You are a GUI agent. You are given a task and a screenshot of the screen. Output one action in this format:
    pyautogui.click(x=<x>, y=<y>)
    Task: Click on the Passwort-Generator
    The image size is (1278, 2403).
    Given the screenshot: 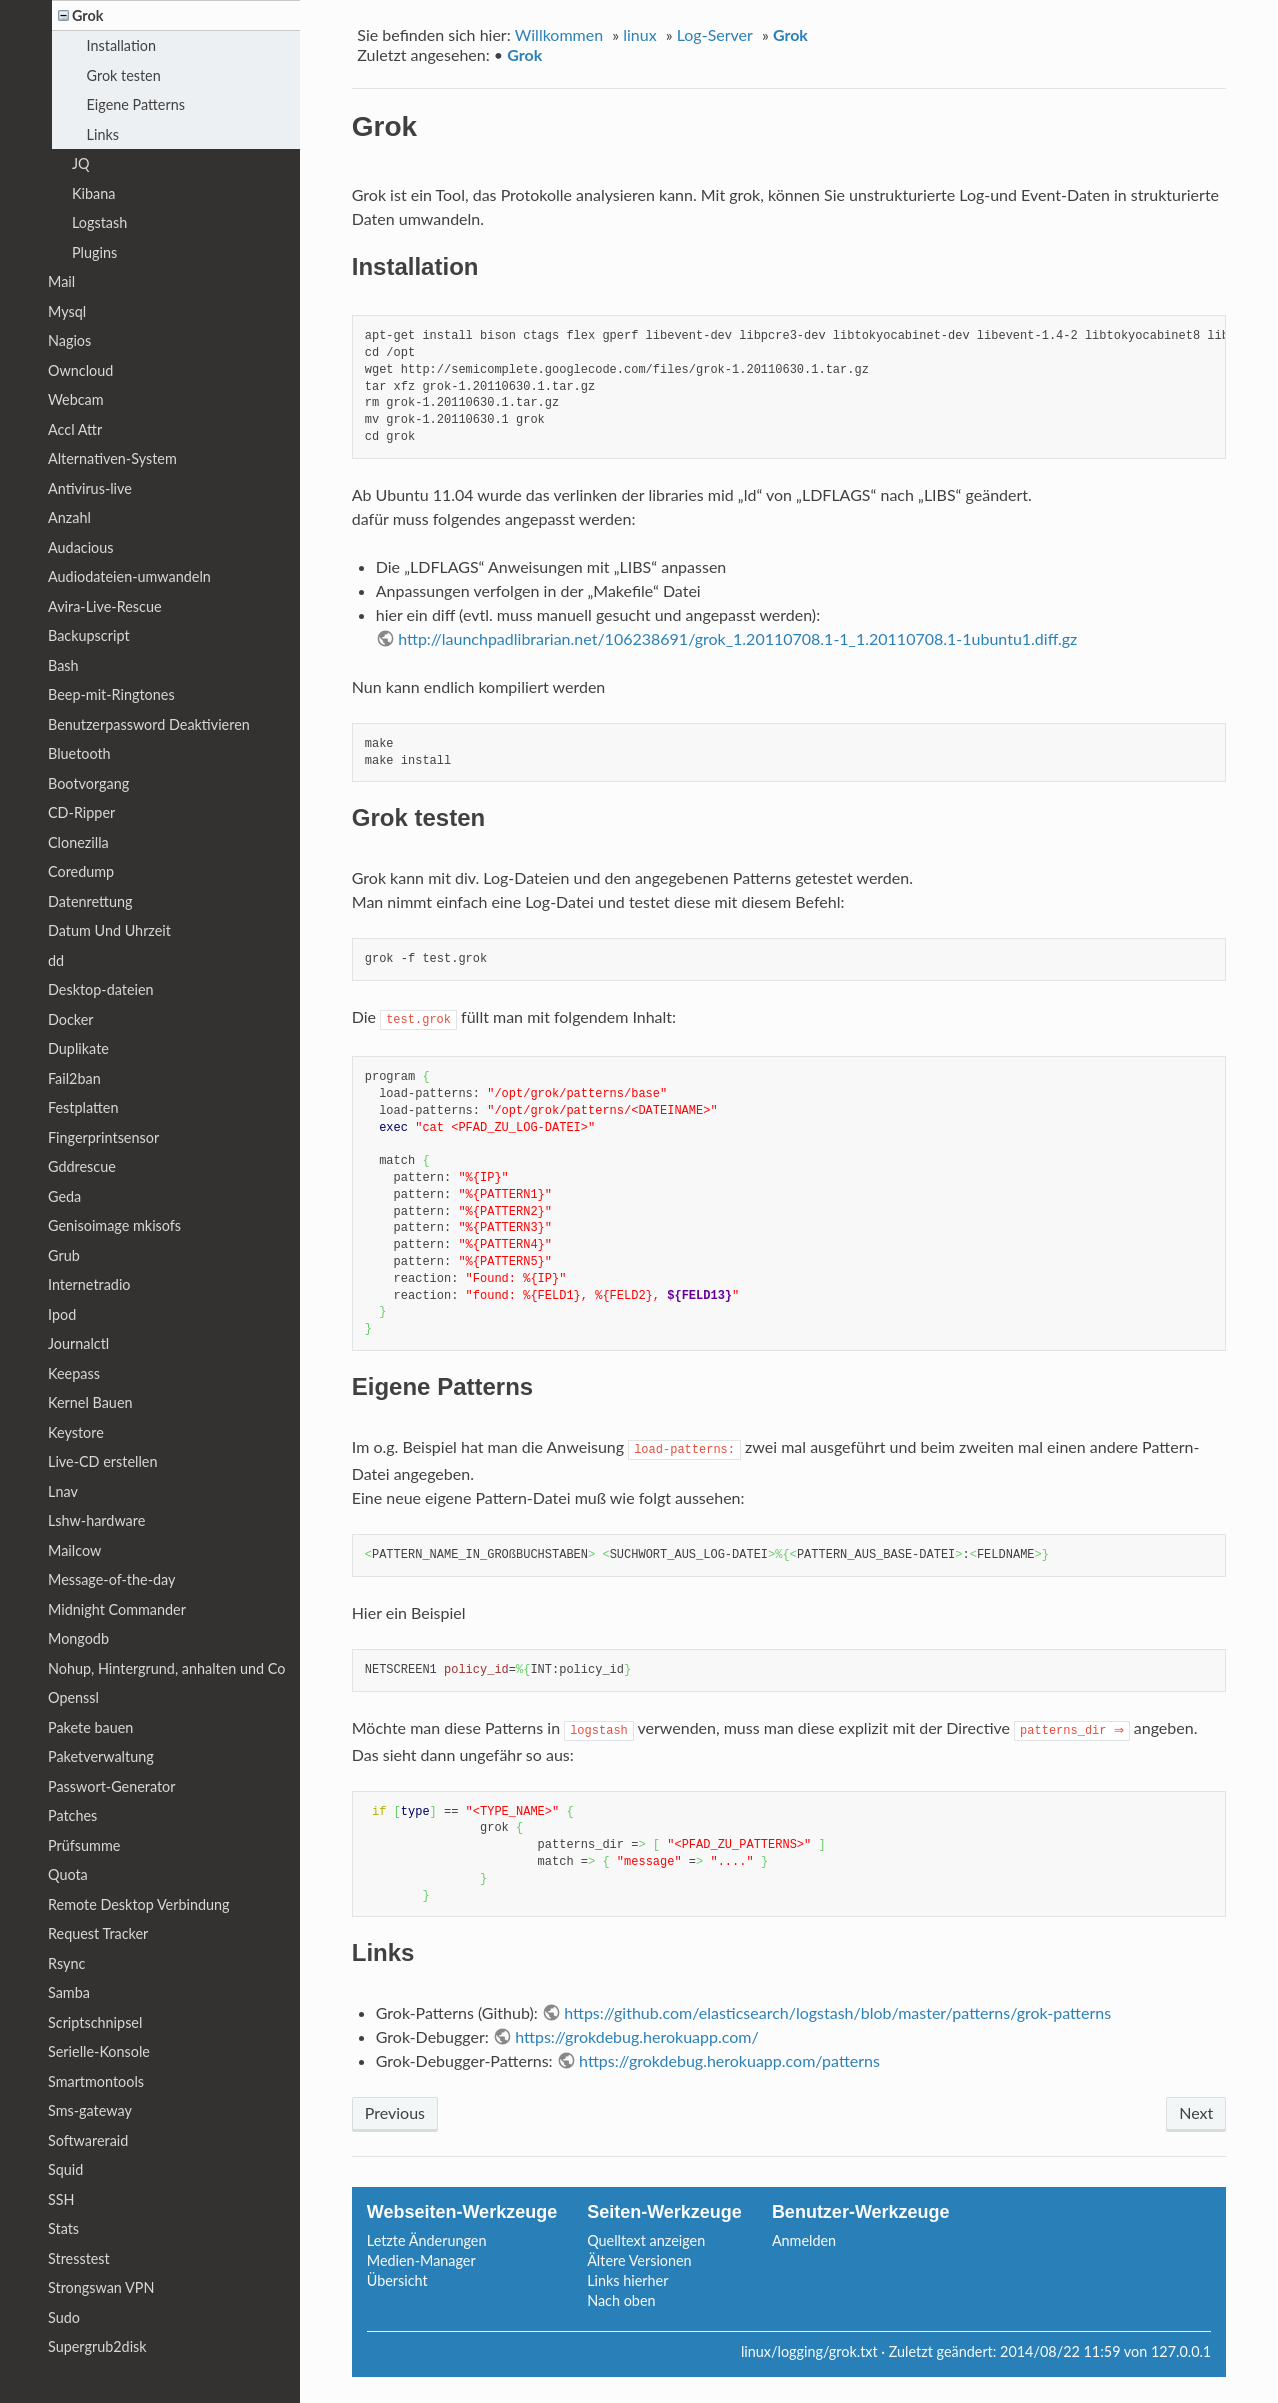 What is the action you would take?
    pyautogui.click(x=112, y=1786)
    